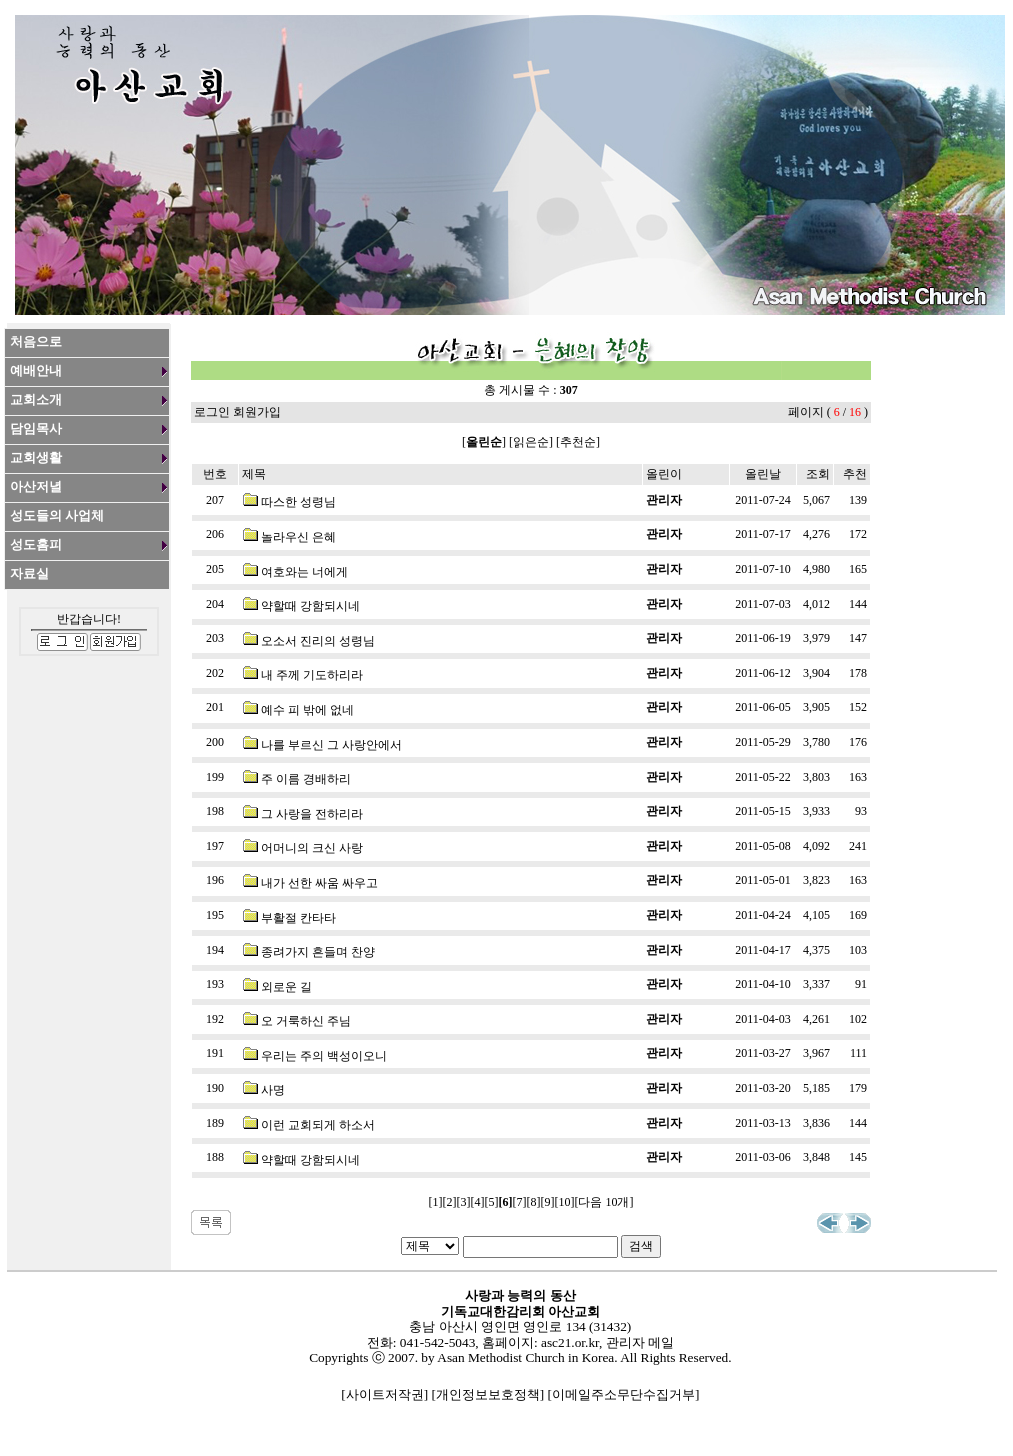 The height and width of the screenshot is (1456, 1013). Describe the element at coordinates (312, 814) in the screenshot. I see `그 사랑을 전하리라` at that location.